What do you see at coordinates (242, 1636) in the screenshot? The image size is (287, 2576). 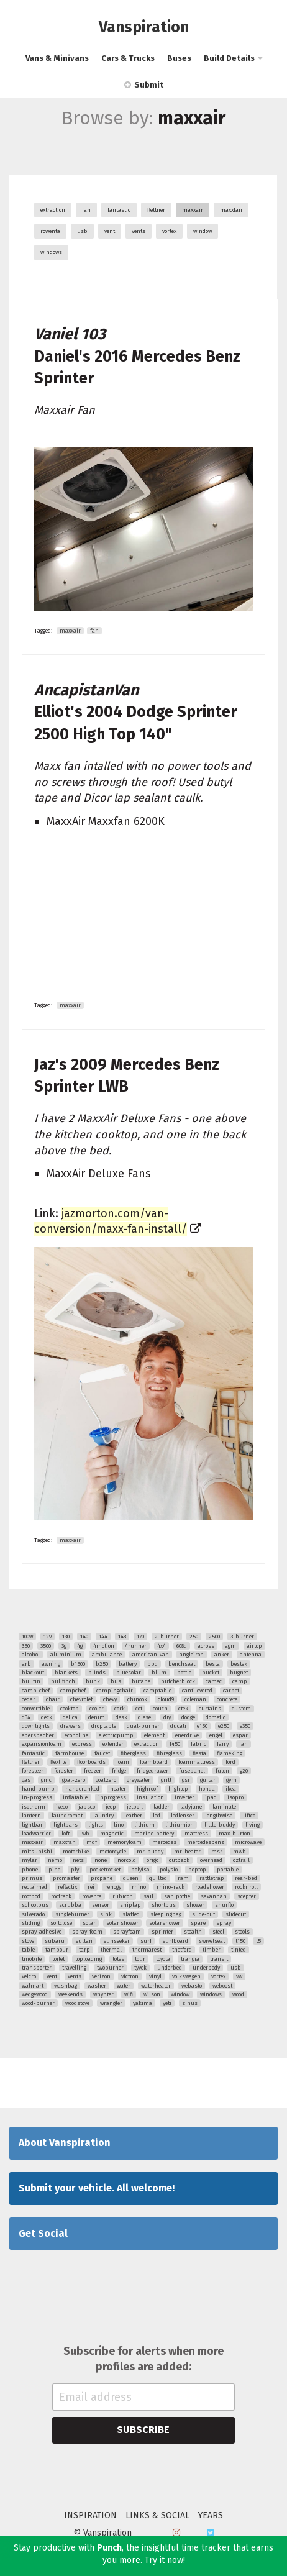 I see `3-burner` at bounding box center [242, 1636].